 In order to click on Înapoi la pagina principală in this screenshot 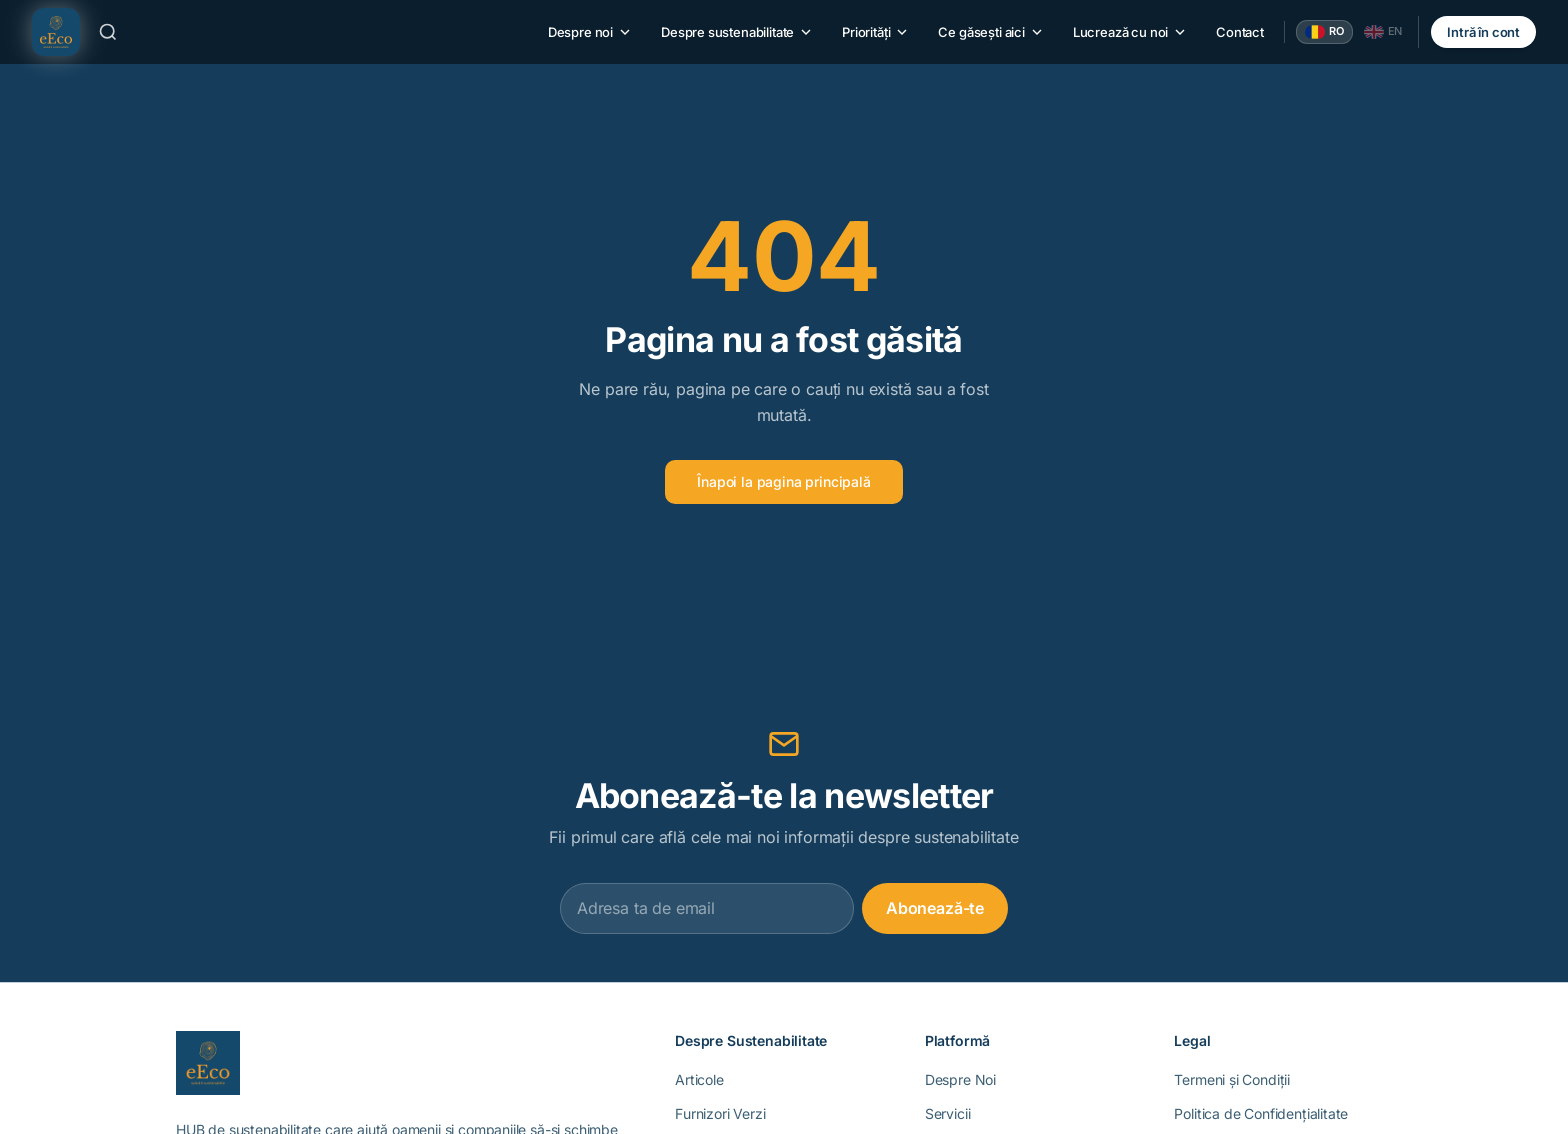, I will do `click(783, 481)`.